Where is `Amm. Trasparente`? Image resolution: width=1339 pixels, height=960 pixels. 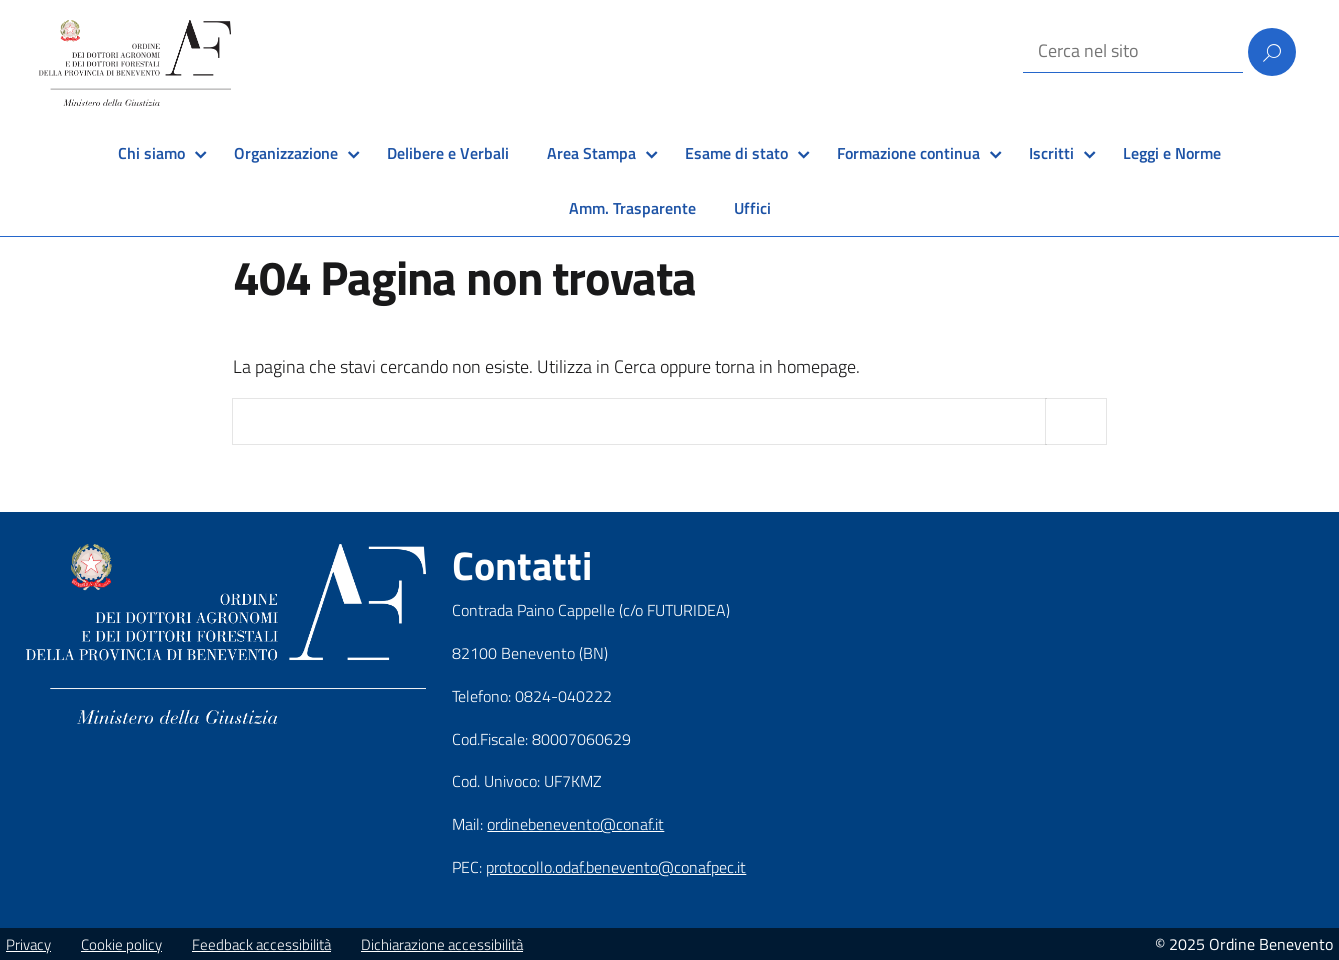 Amm. Trasparente is located at coordinates (632, 208).